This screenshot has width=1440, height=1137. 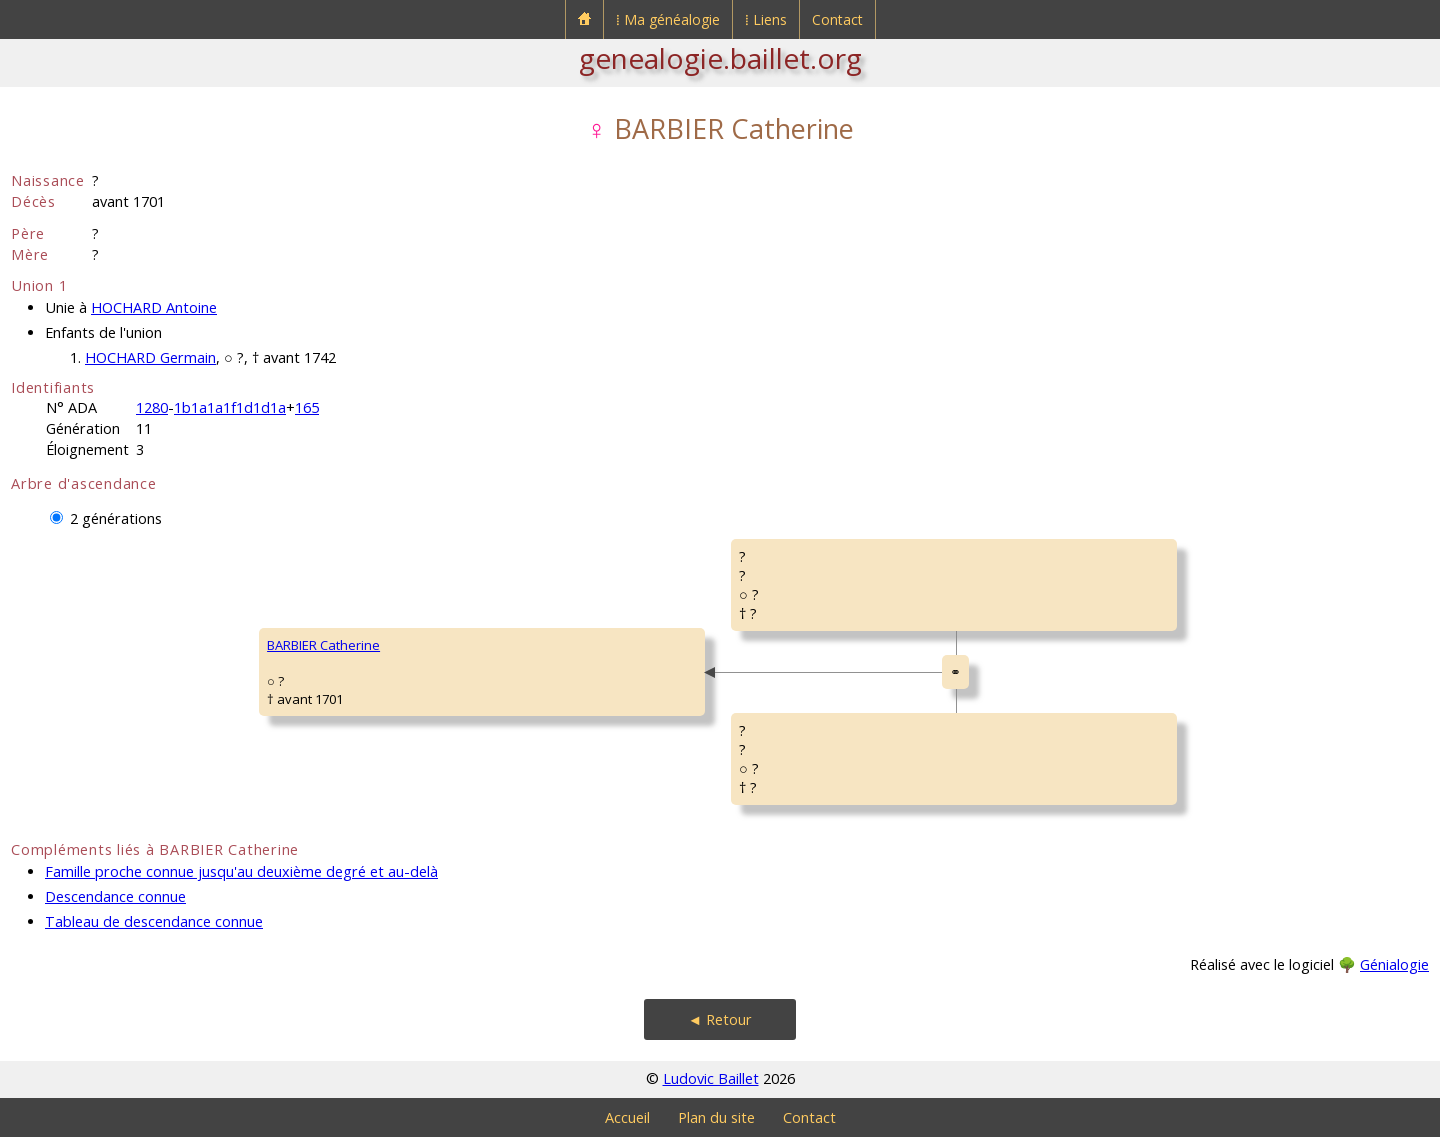 I want to click on BARBIER Catherine, so click(x=323, y=645).